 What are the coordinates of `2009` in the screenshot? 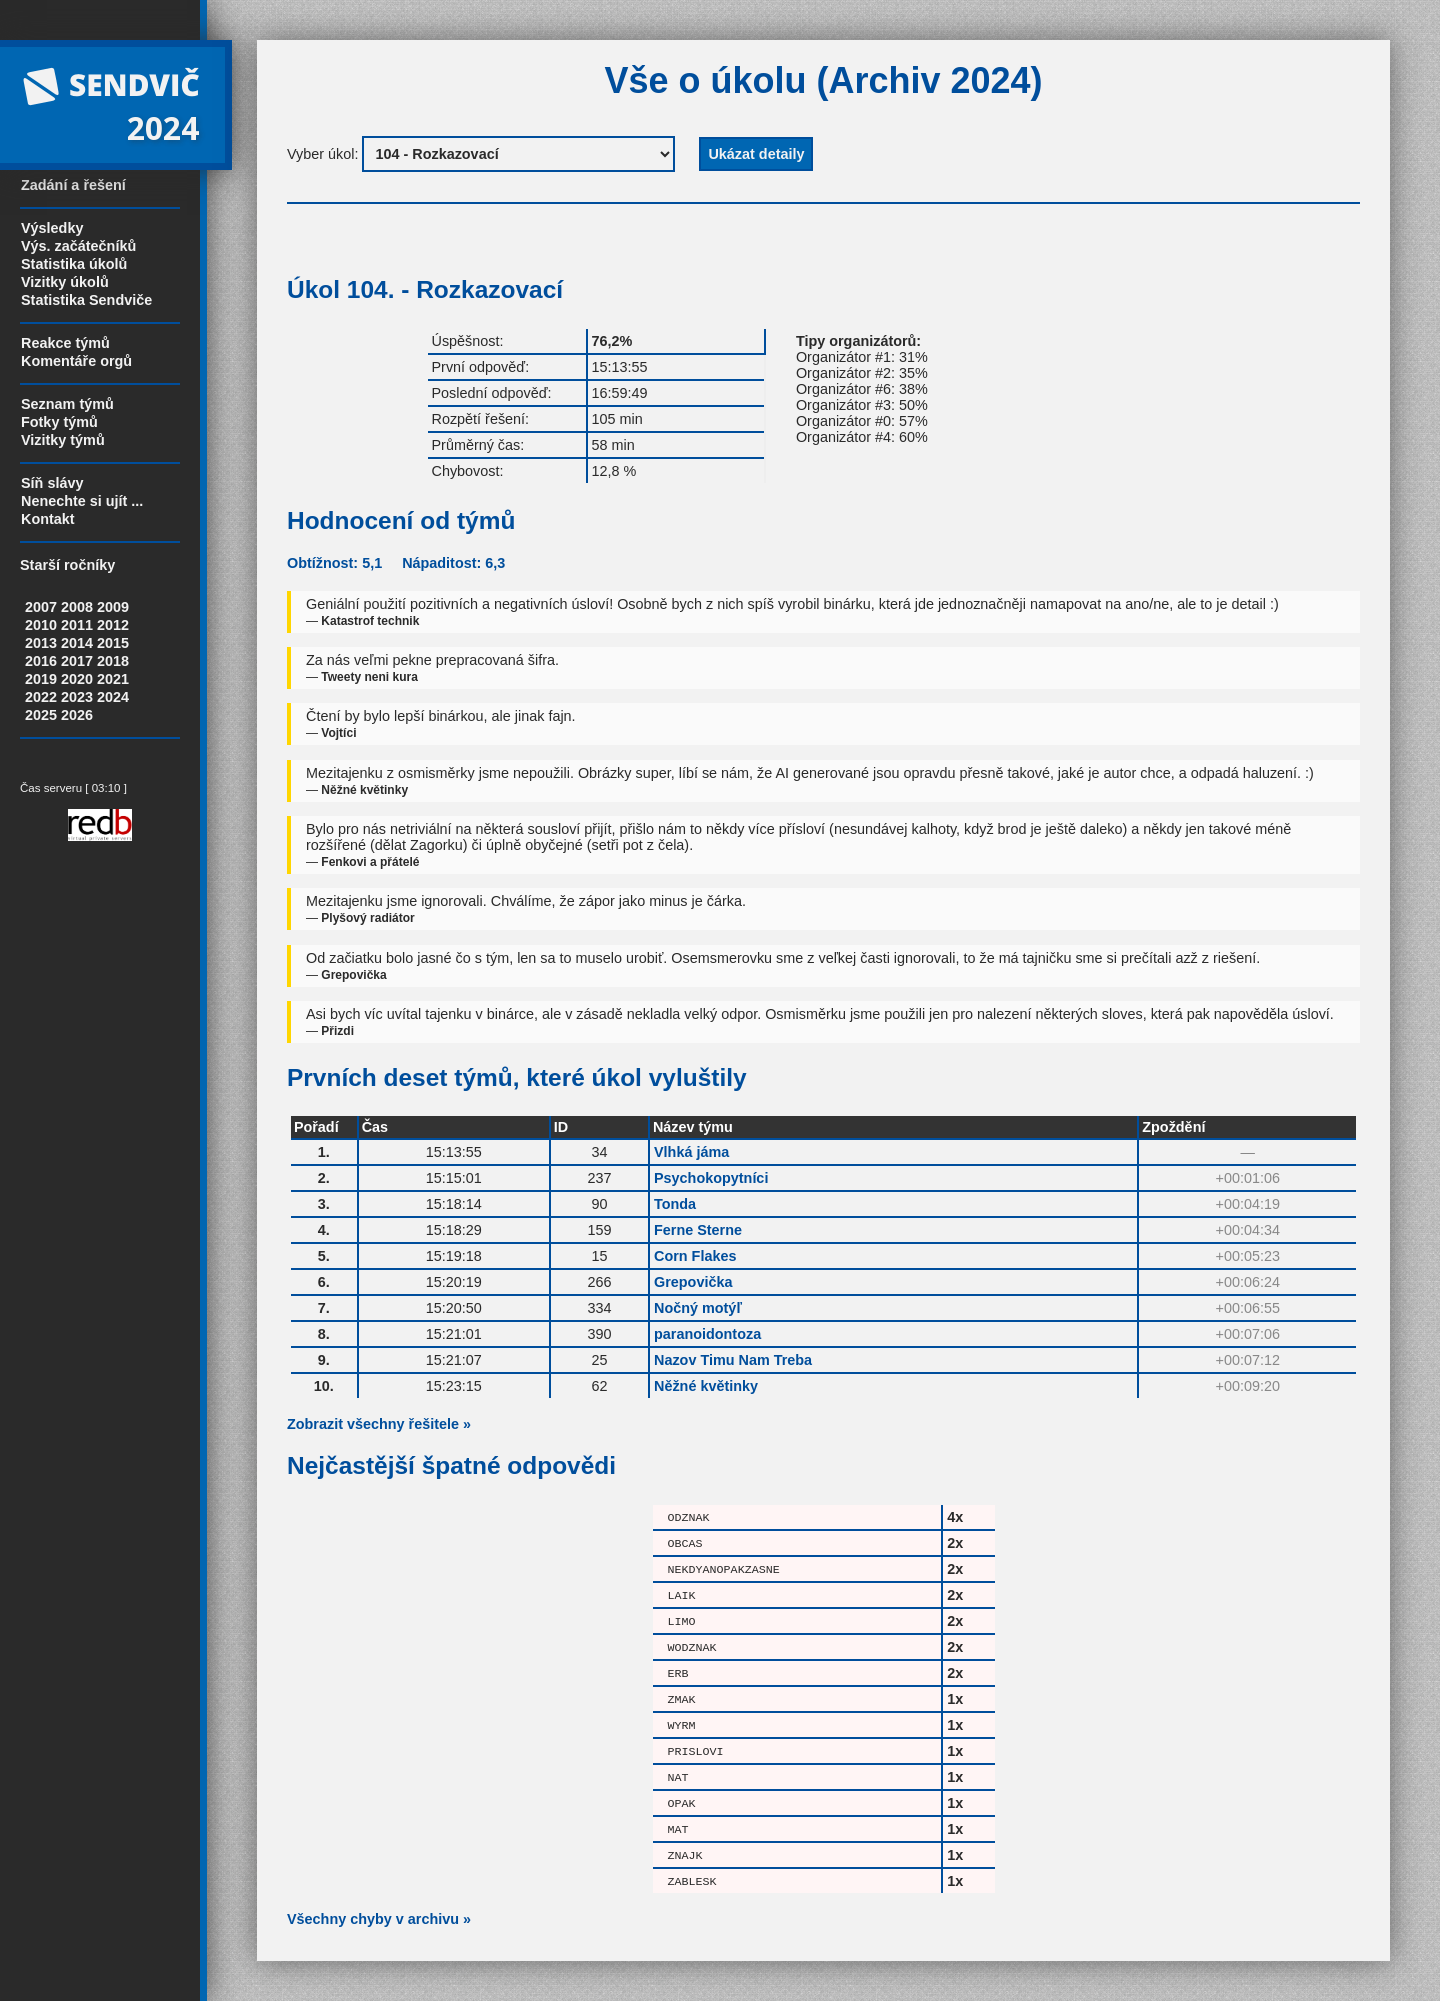 It's located at (113, 607).